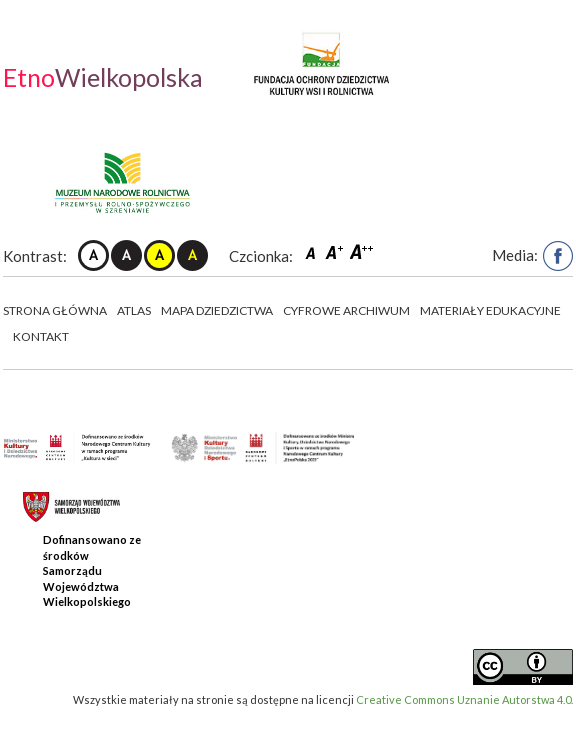 The width and height of the screenshot is (576, 753). I want to click on Mapa dziedzictwa, so click(217, 310).